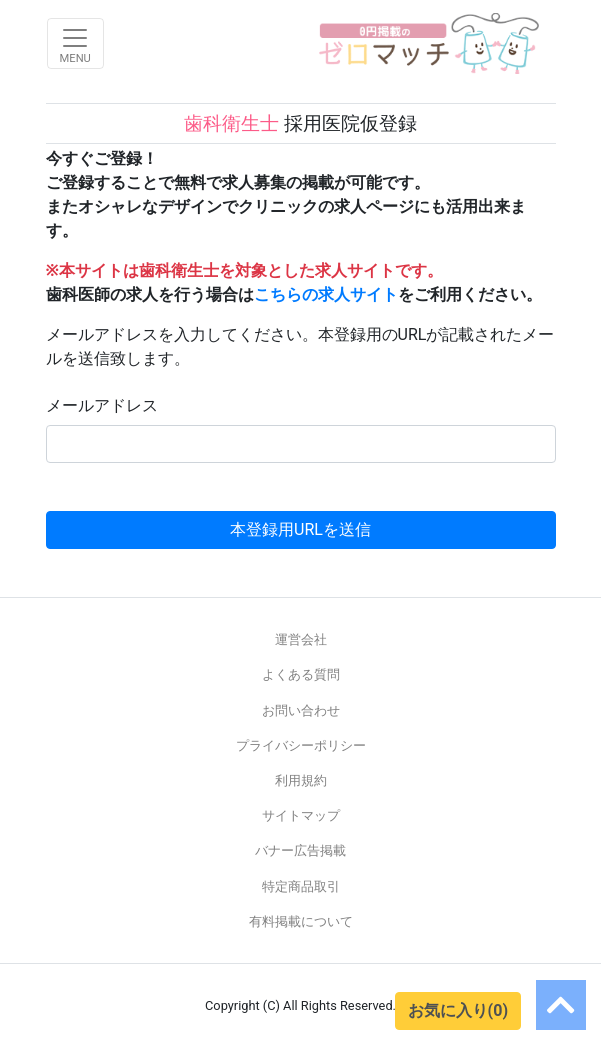  Describe the element at coordinates (300, 529) in the screenshot. I see `本登録用URLを送信` at that location.